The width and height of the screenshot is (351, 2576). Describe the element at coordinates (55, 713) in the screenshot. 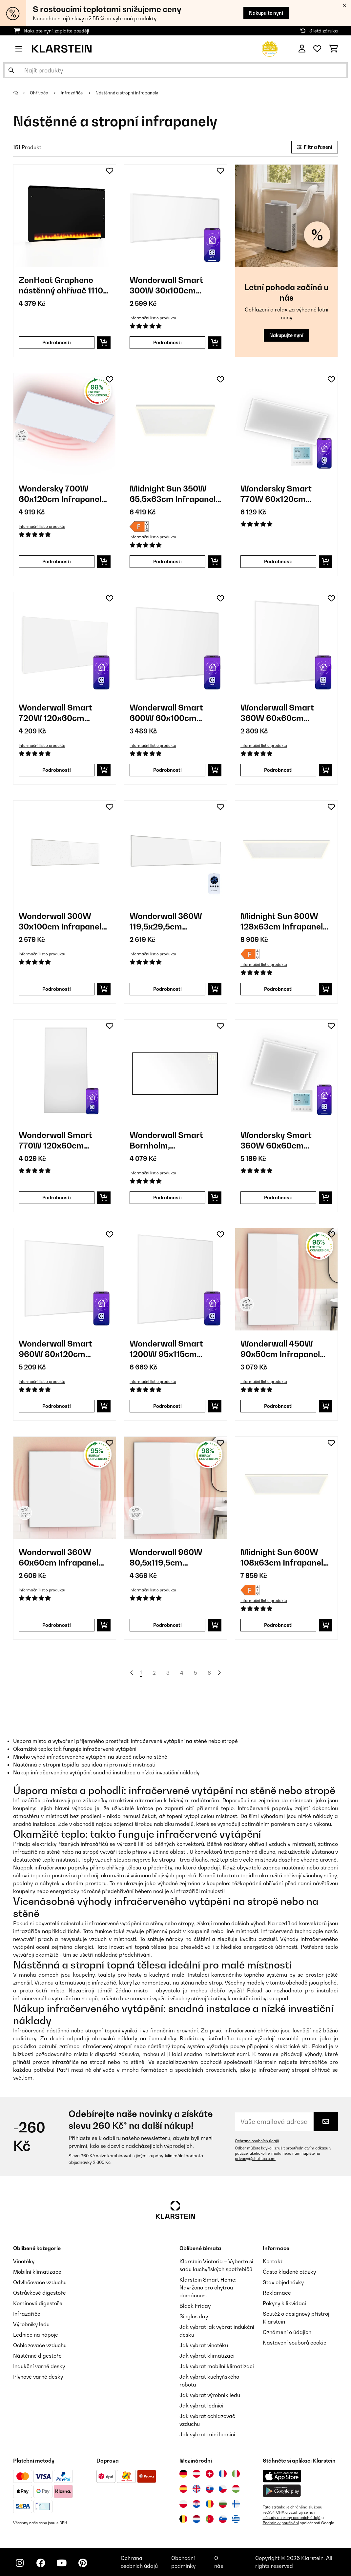

I see `Wonderwall Smart 720W 120x60cm Infrapanel Bílý` at that location.